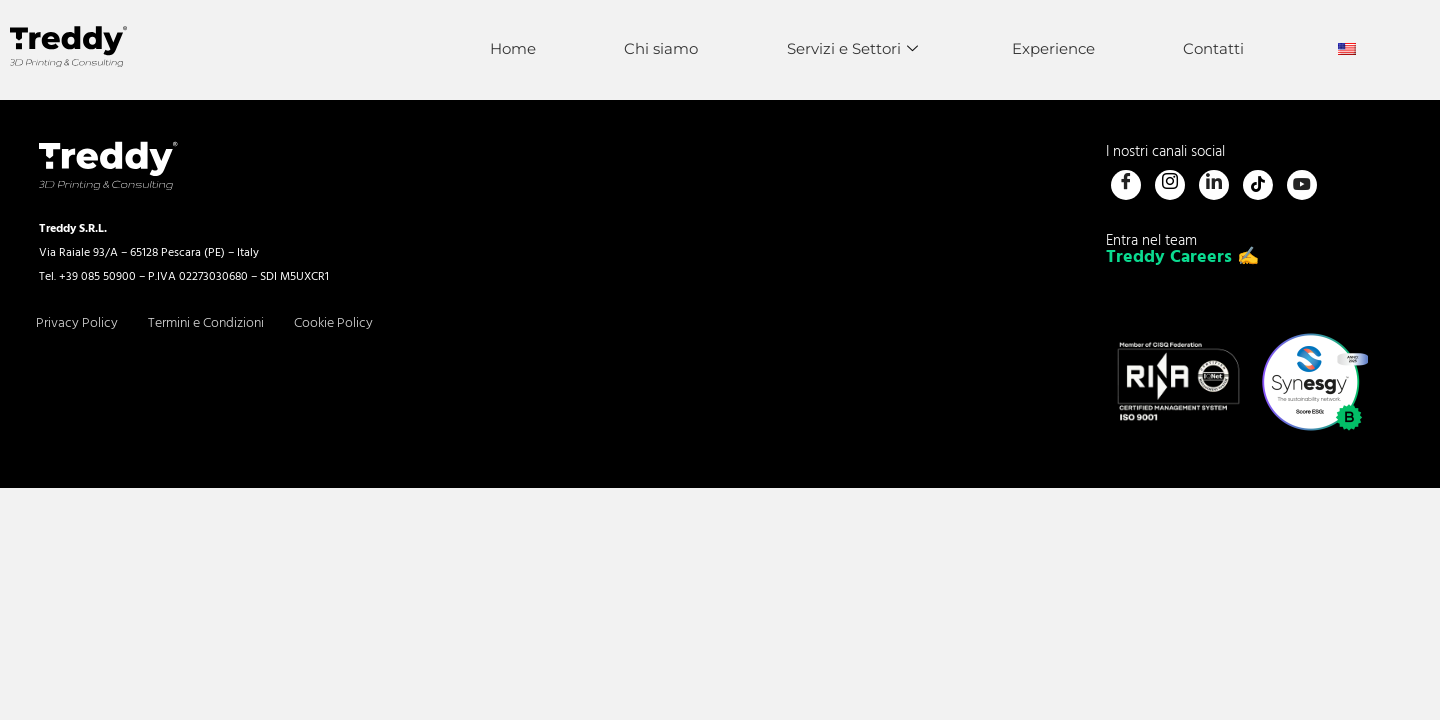 The width and height of the screenshot is (1440, 720). Describe the element at coordinates (1126, 185) in the screenshot. I see `[Facebook]` at that location.